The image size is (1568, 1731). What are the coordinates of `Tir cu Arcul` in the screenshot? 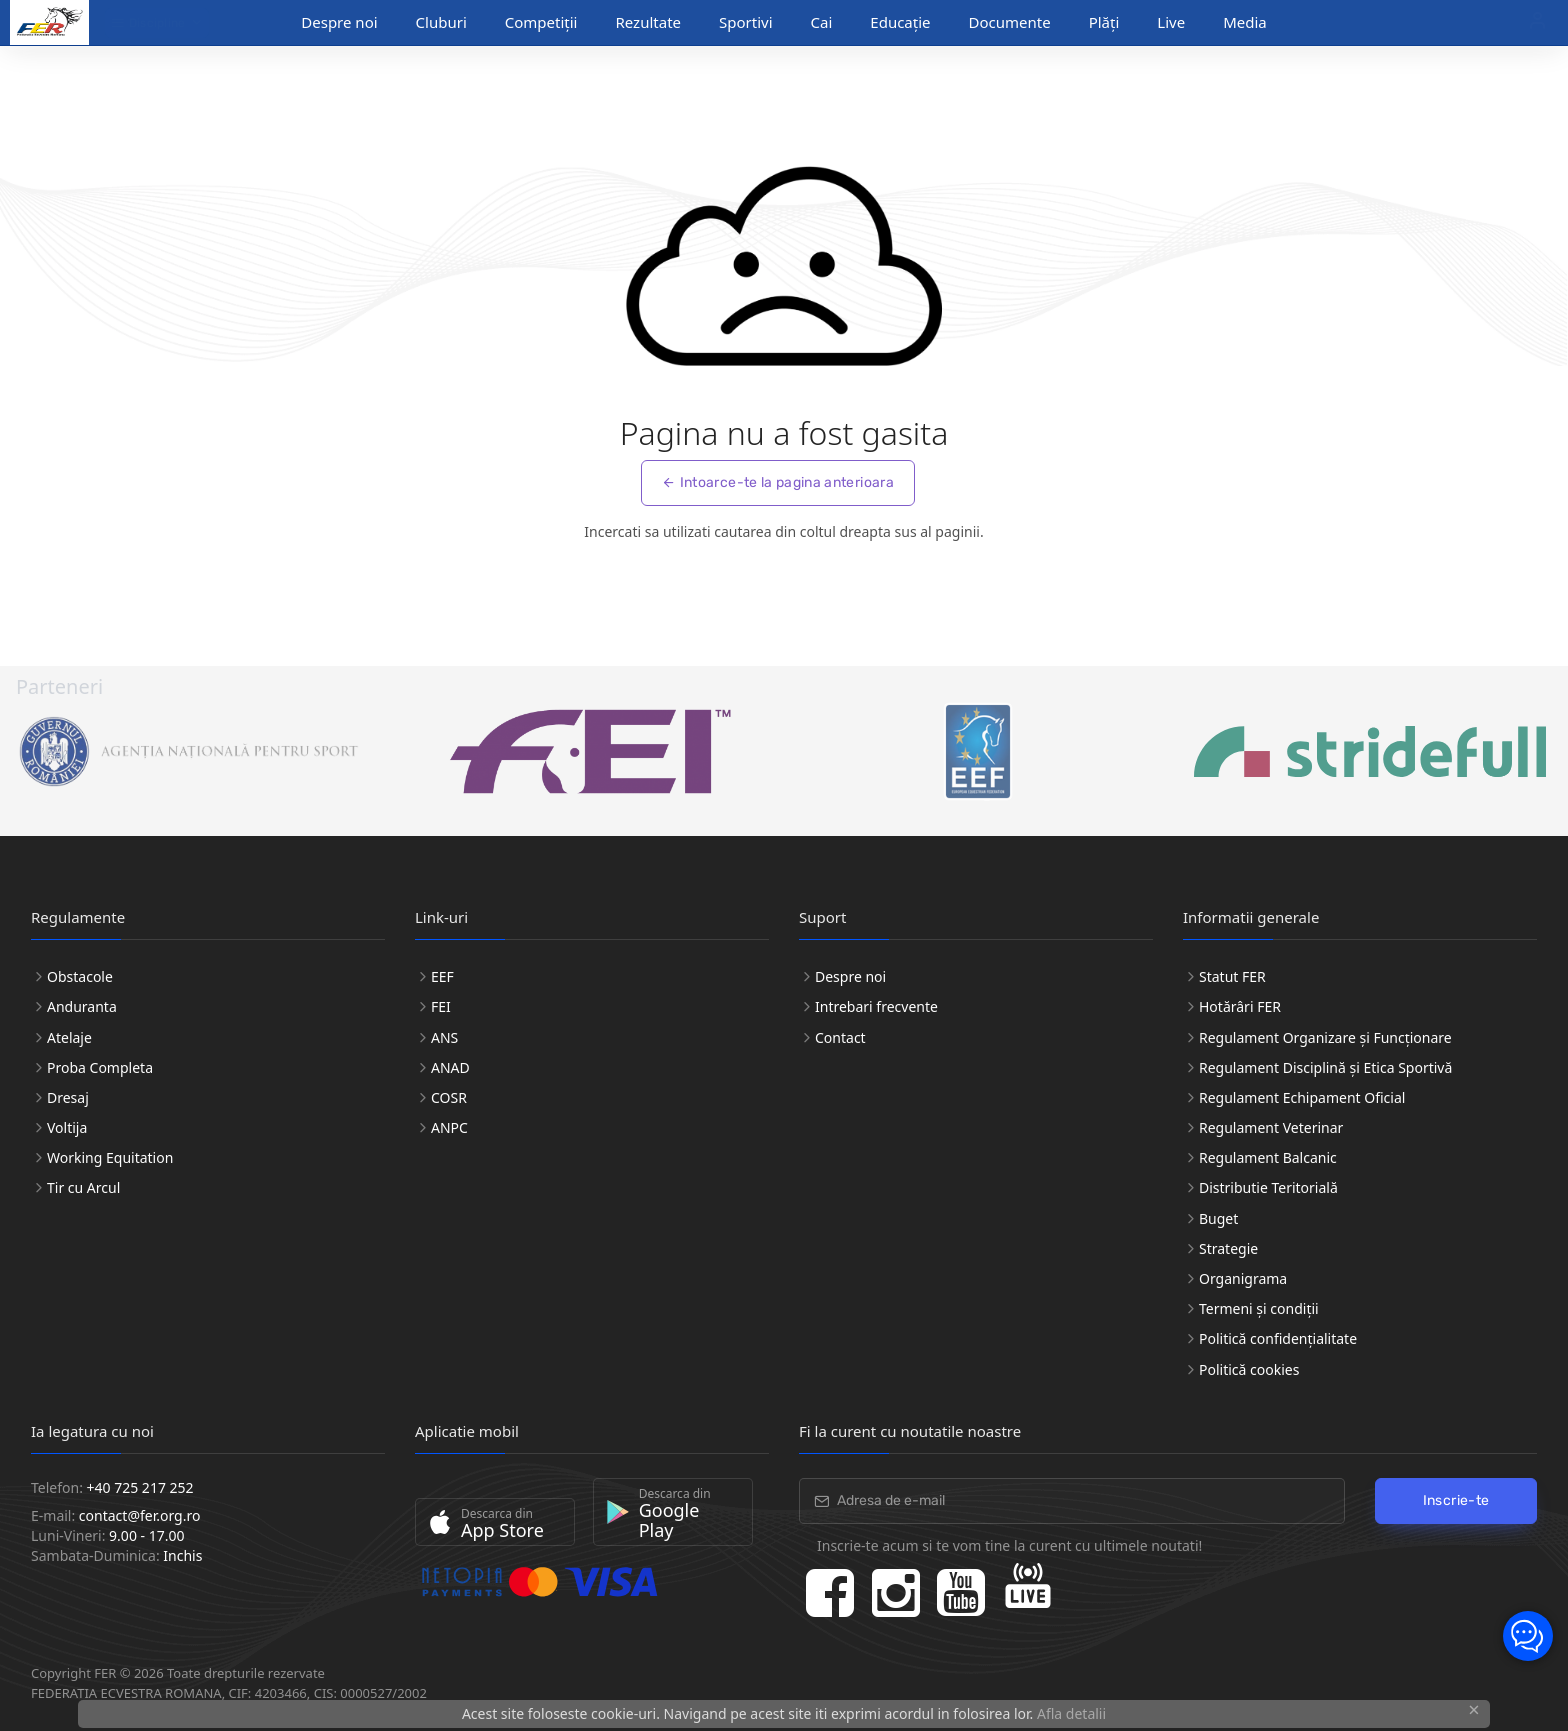 It's located at (83, 1187).